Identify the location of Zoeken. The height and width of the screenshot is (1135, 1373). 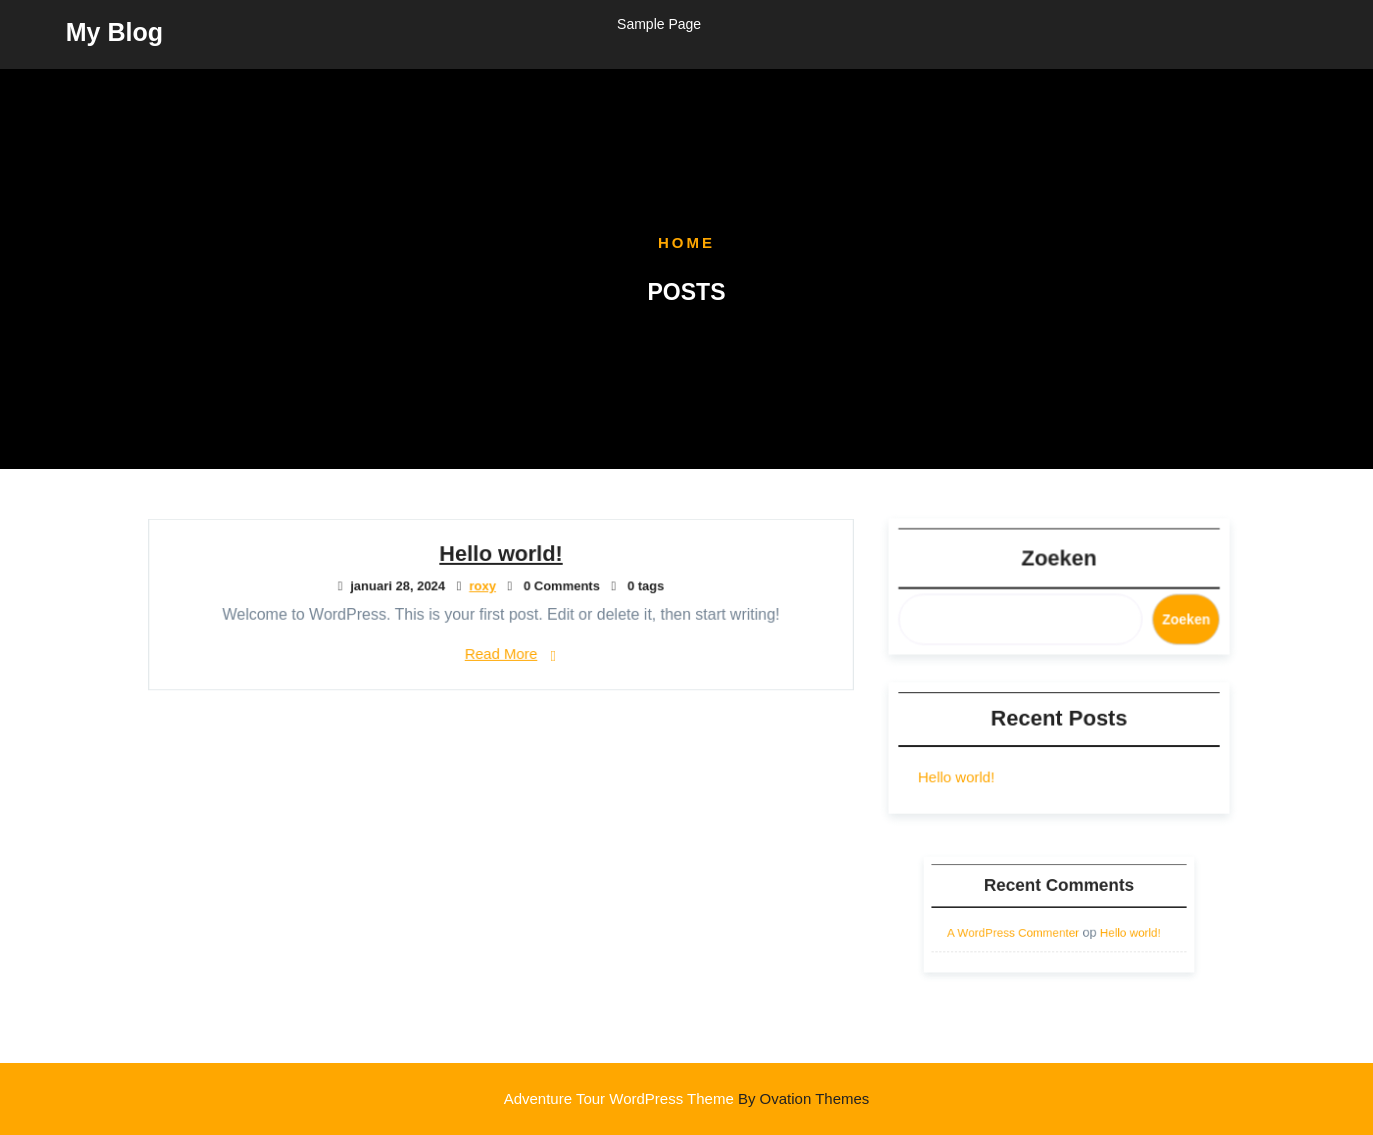
(1058, 559).